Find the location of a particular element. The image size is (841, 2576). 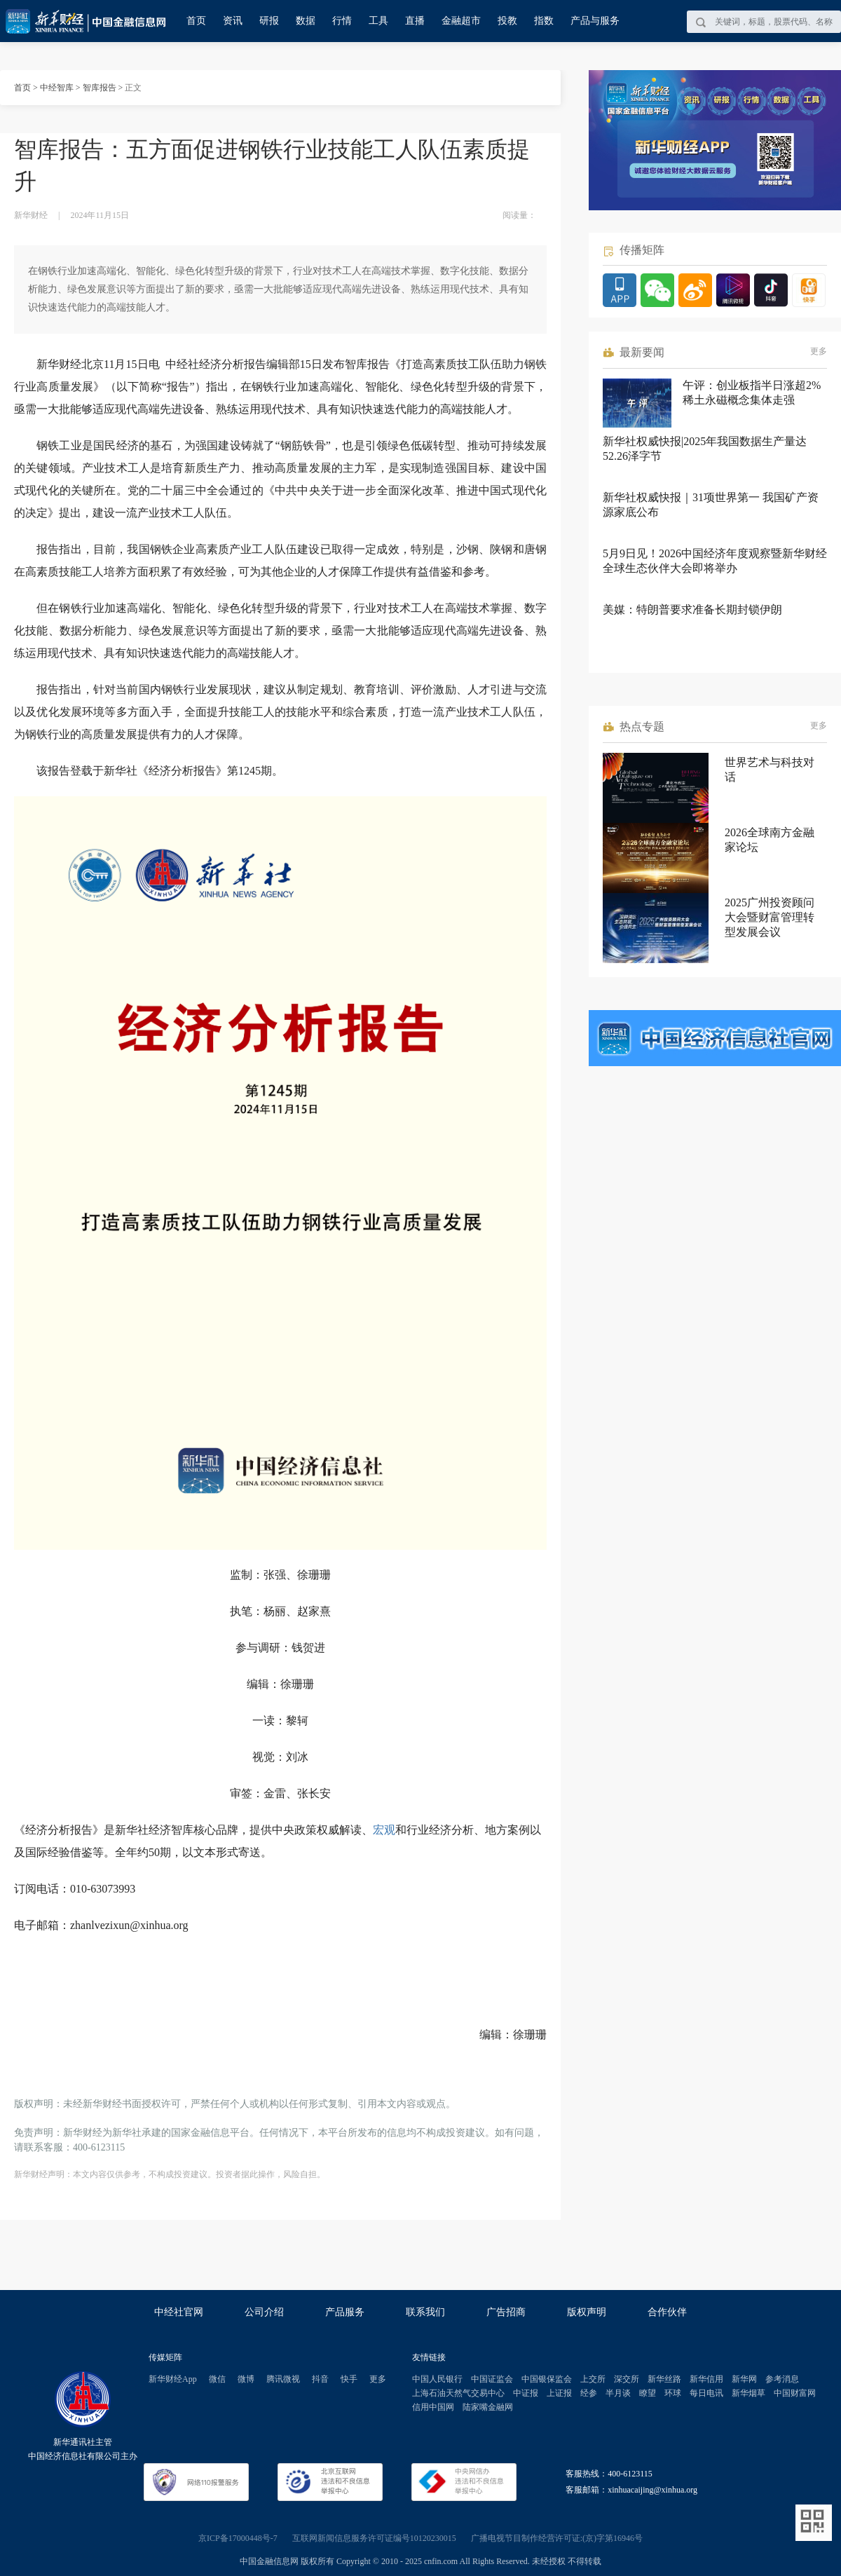

中经社官网 is located at coordinates (178, 2312).